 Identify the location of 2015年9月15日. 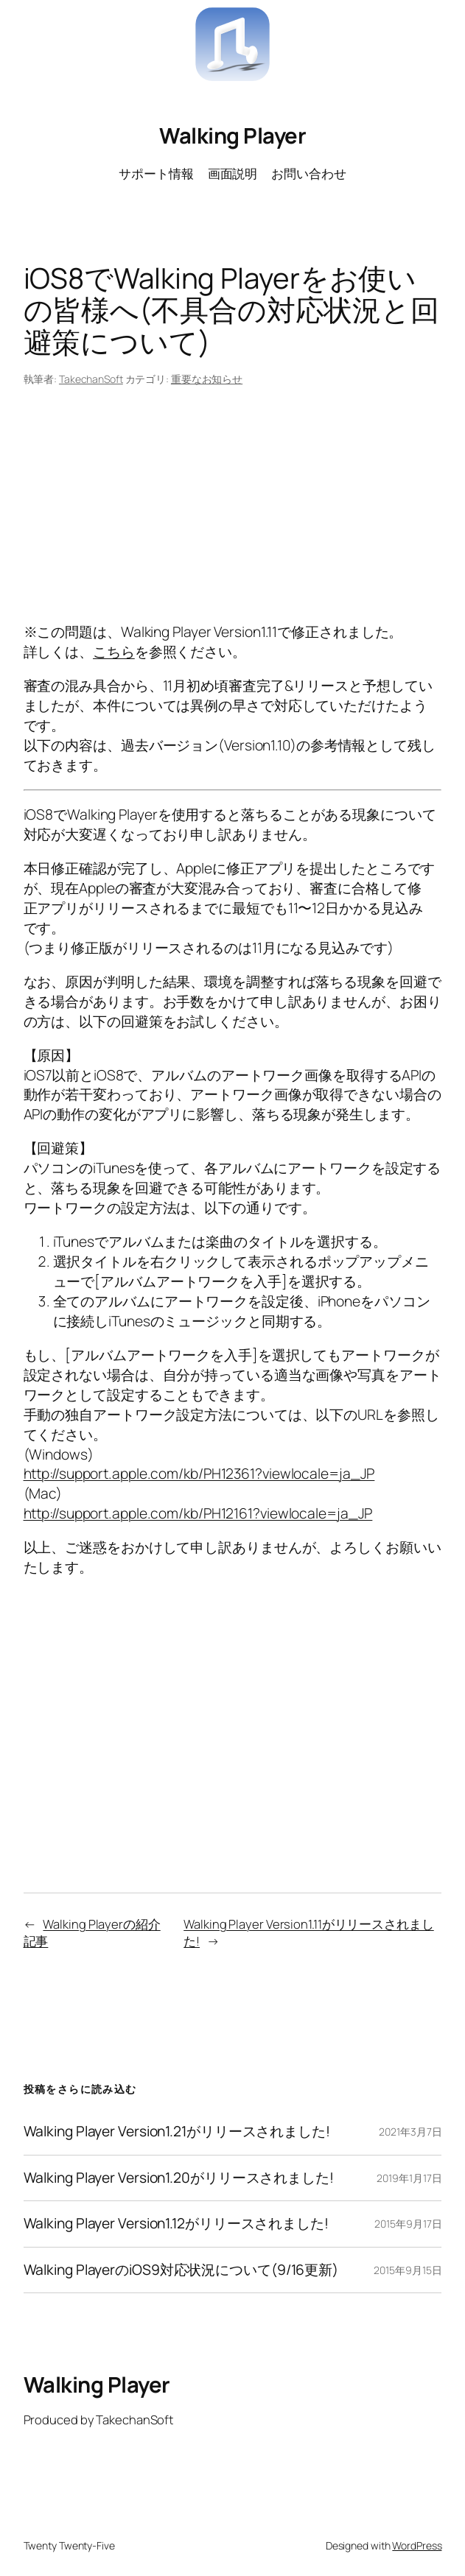
(407, 2270).